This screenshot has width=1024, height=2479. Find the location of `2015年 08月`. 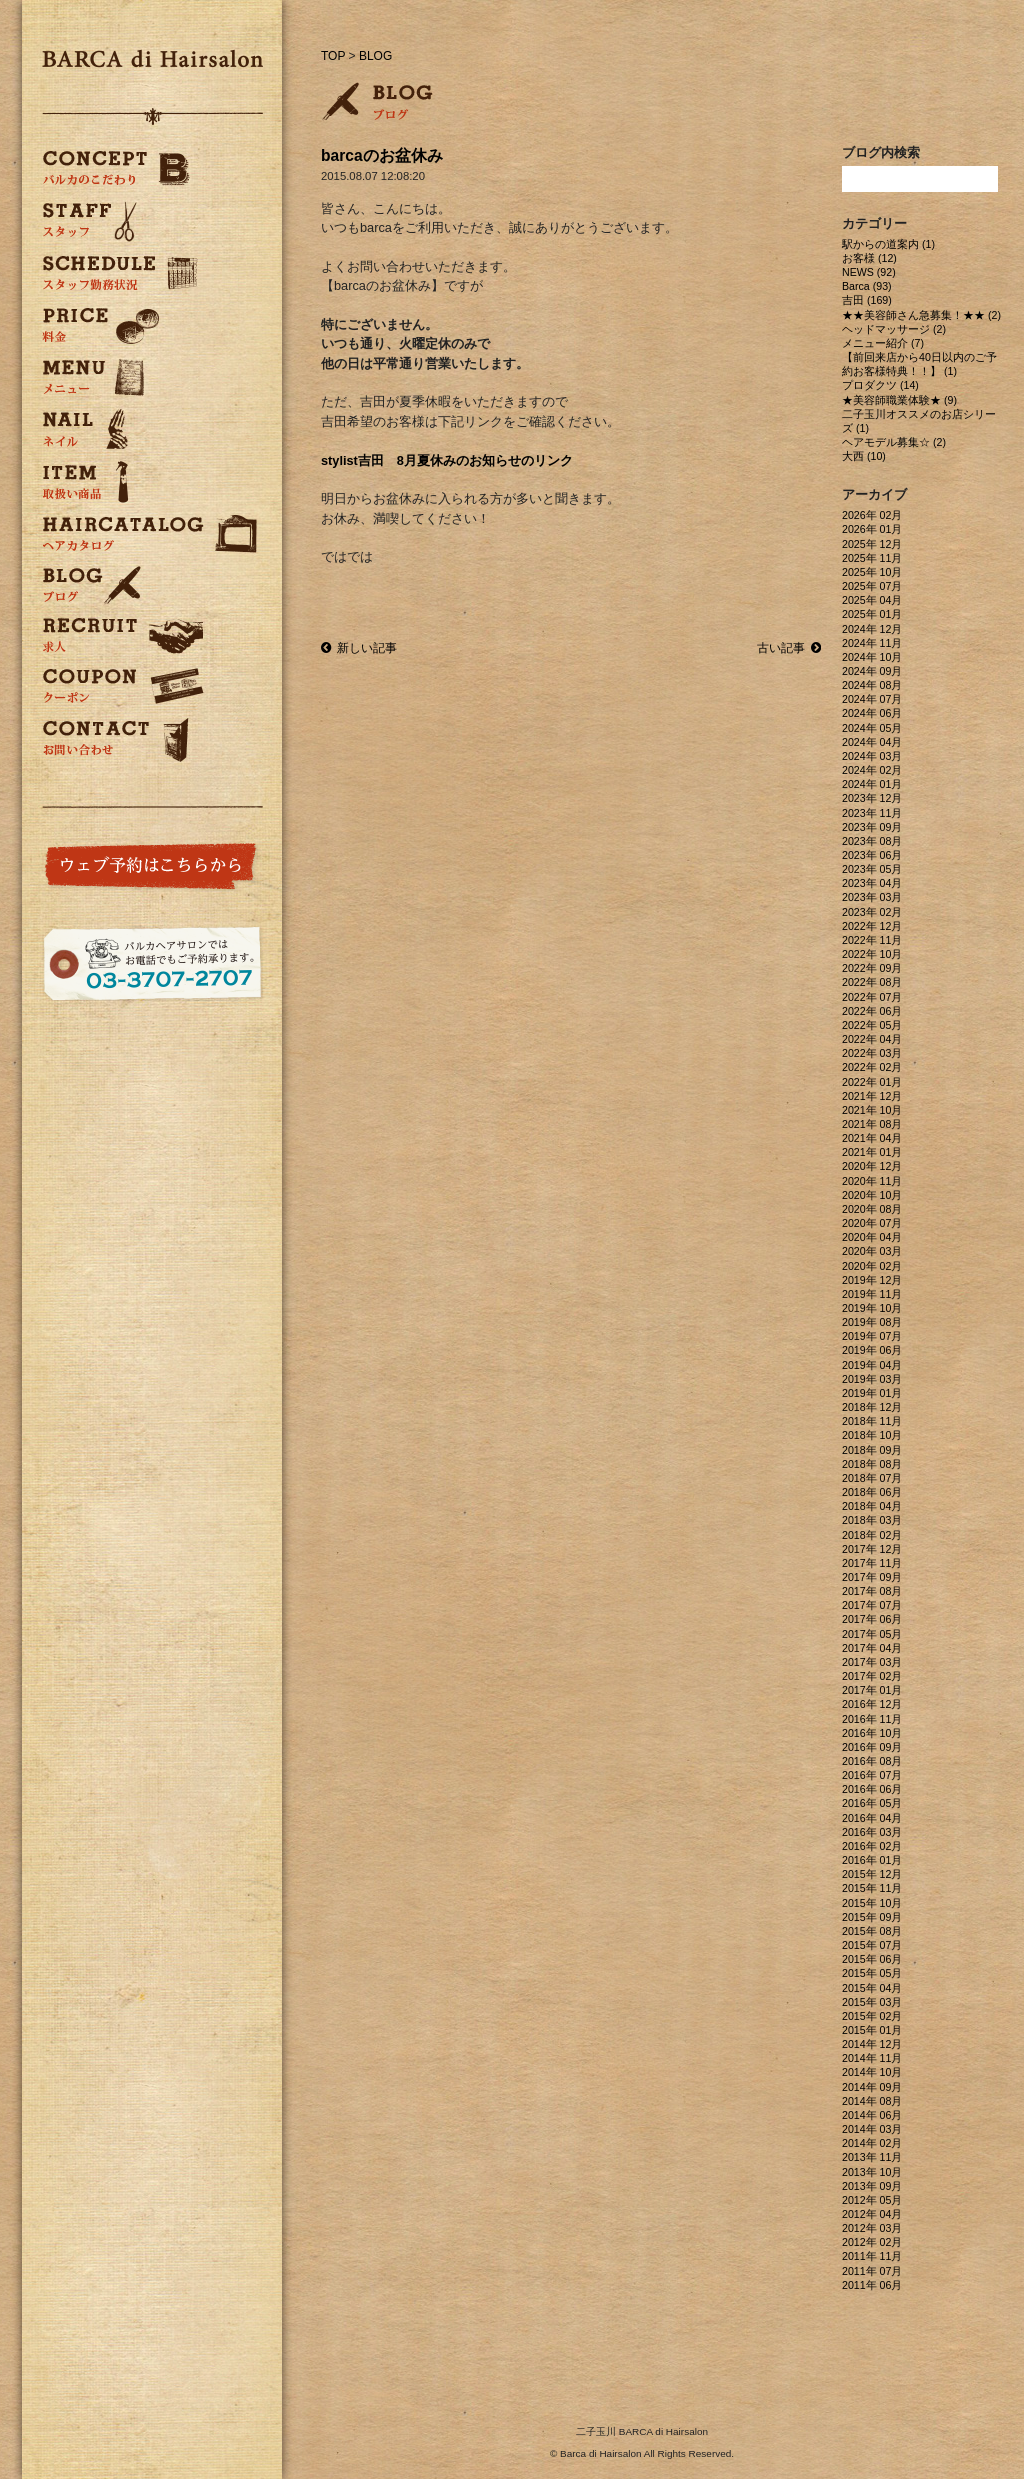

2015年 08月 is located at coordinates (872, 1931).